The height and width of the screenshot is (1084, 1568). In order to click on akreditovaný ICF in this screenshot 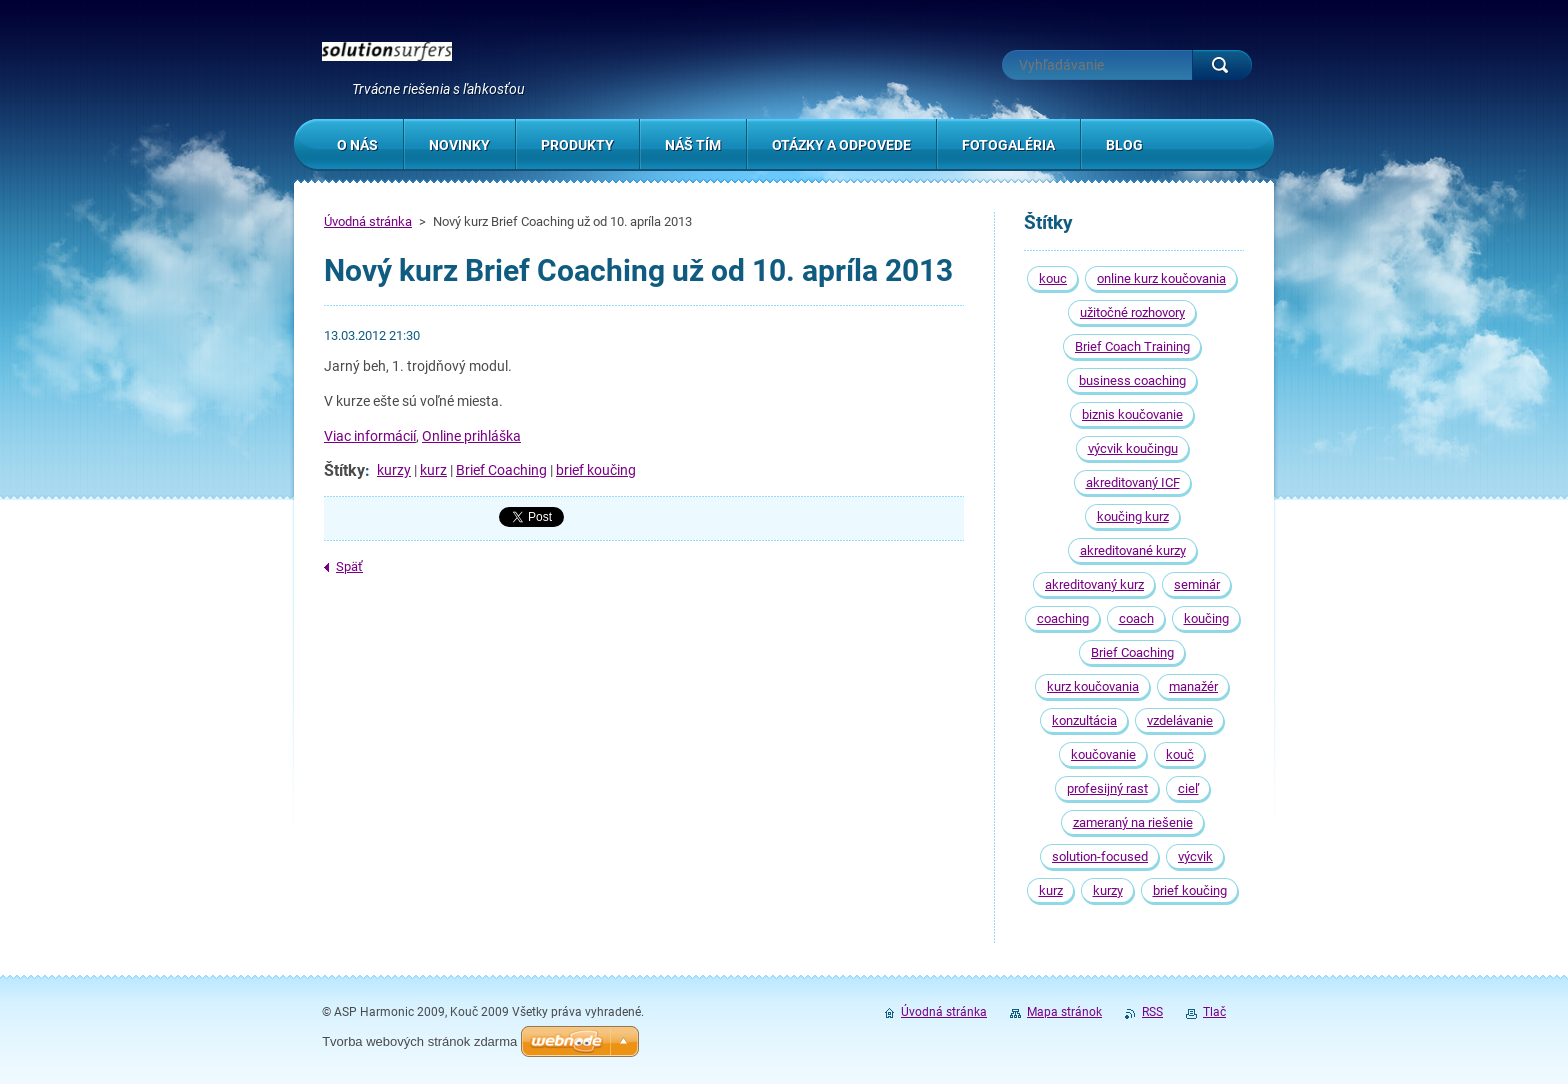, I will do `click(1133, 482)`.